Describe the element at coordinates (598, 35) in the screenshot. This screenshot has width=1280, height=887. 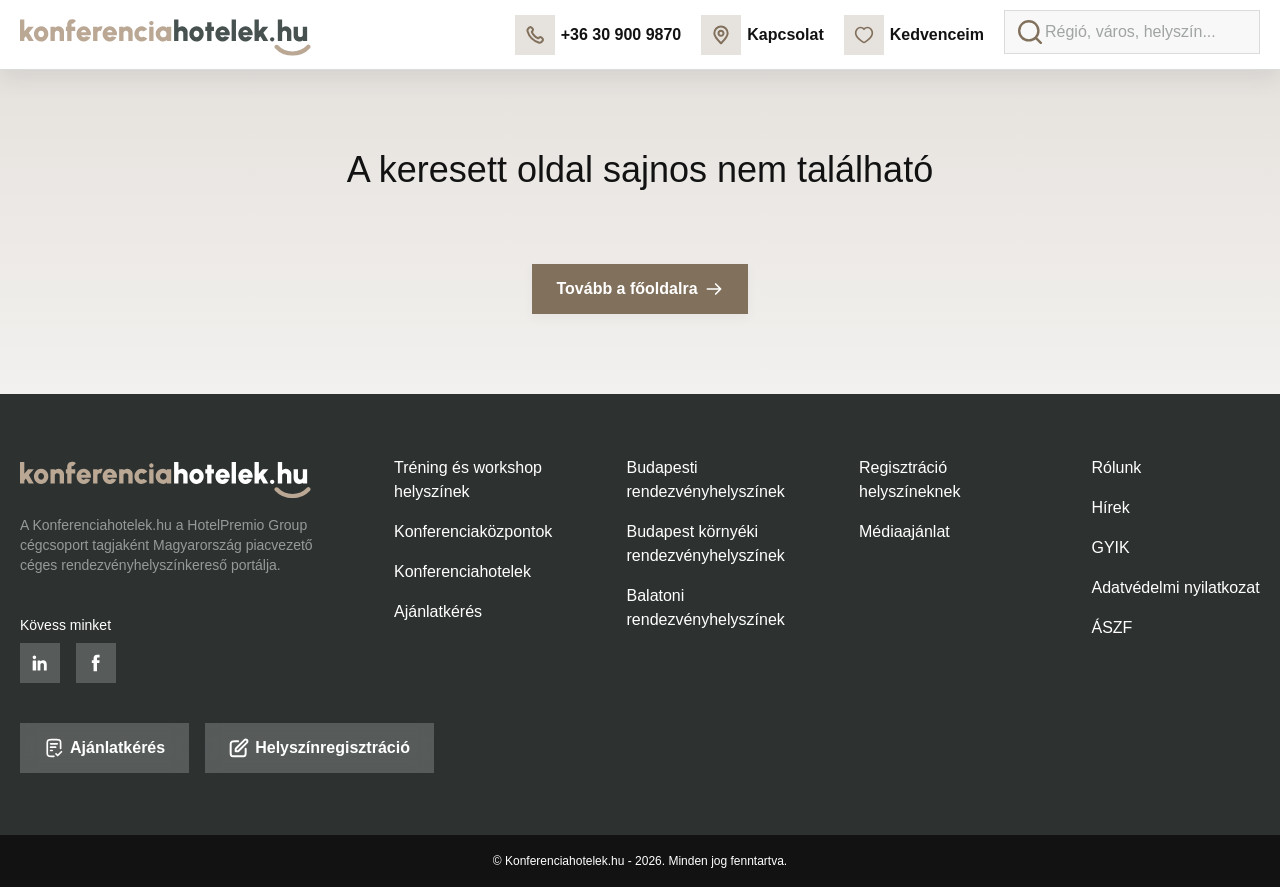
I see `+36 30 900 9870` at that location.